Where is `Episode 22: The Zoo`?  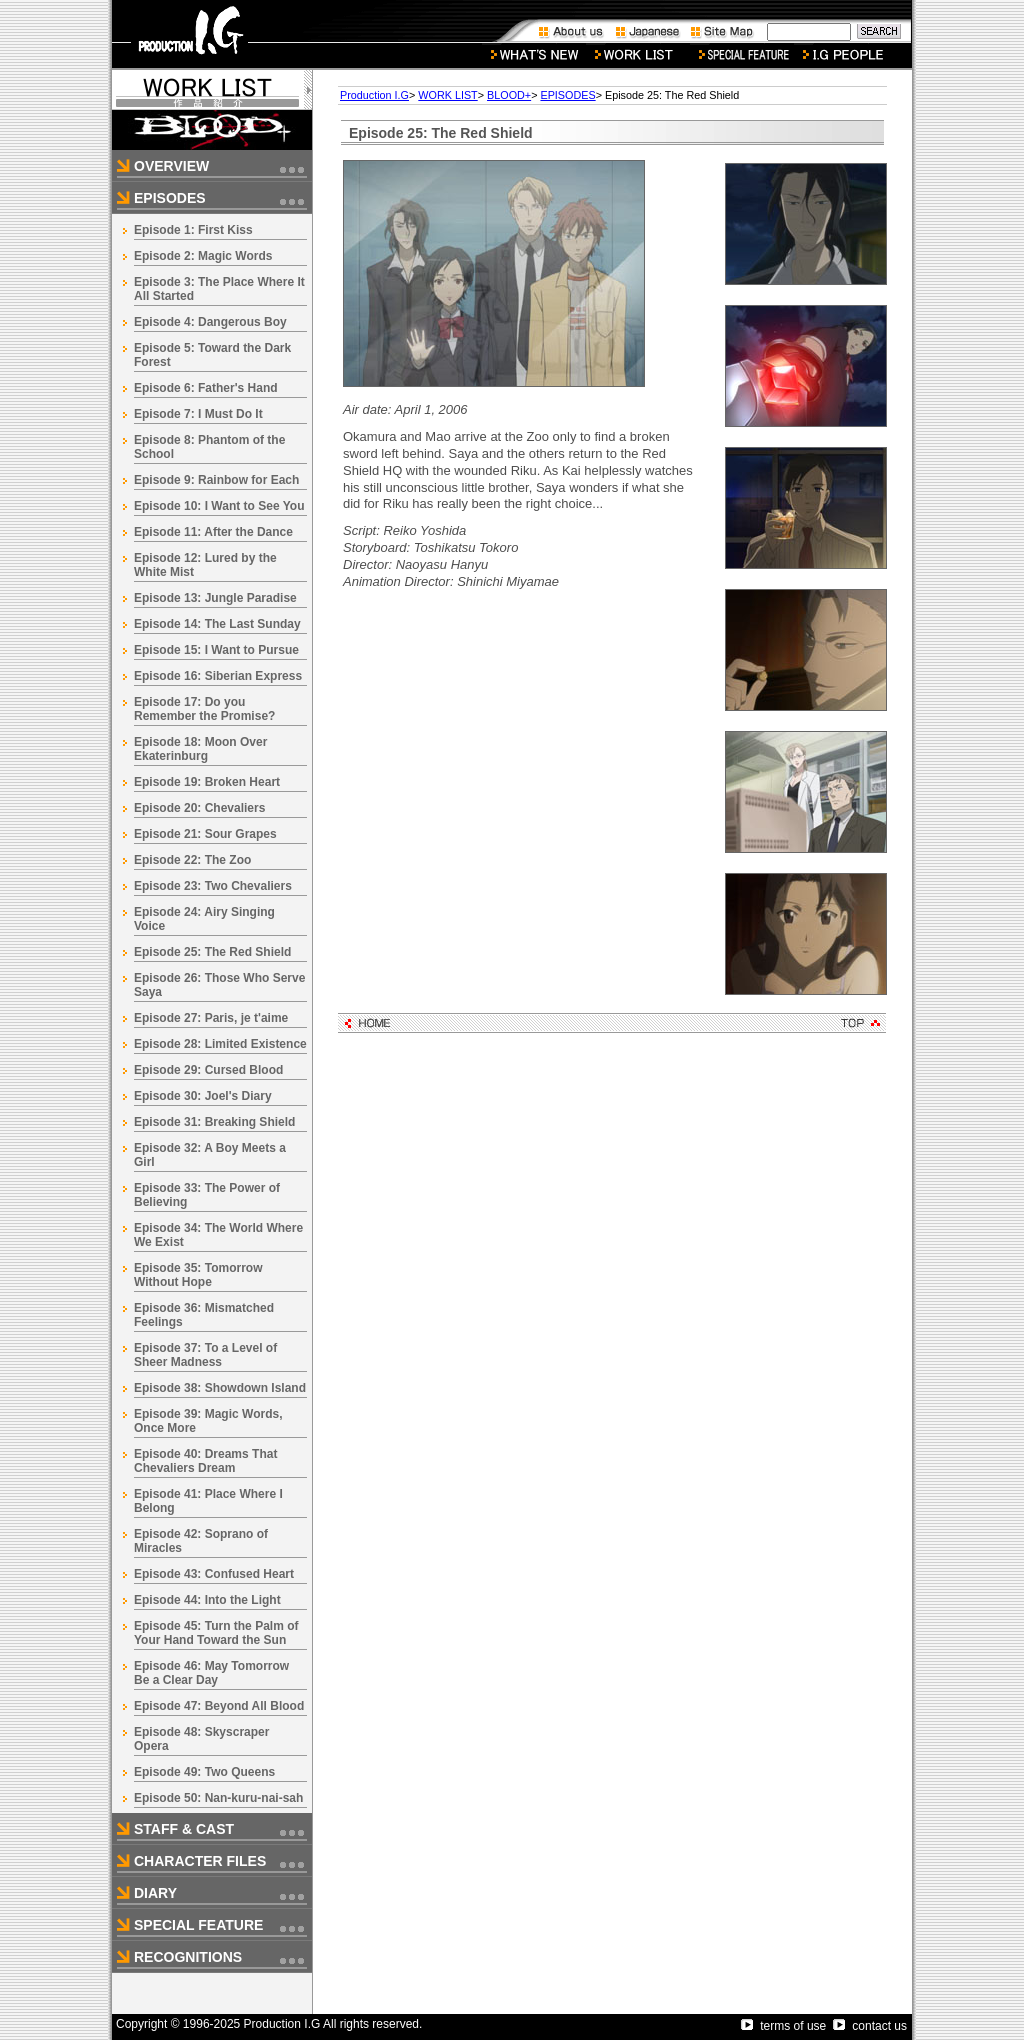
Episode 22: The Zoo is located at coordinates (192, 860).